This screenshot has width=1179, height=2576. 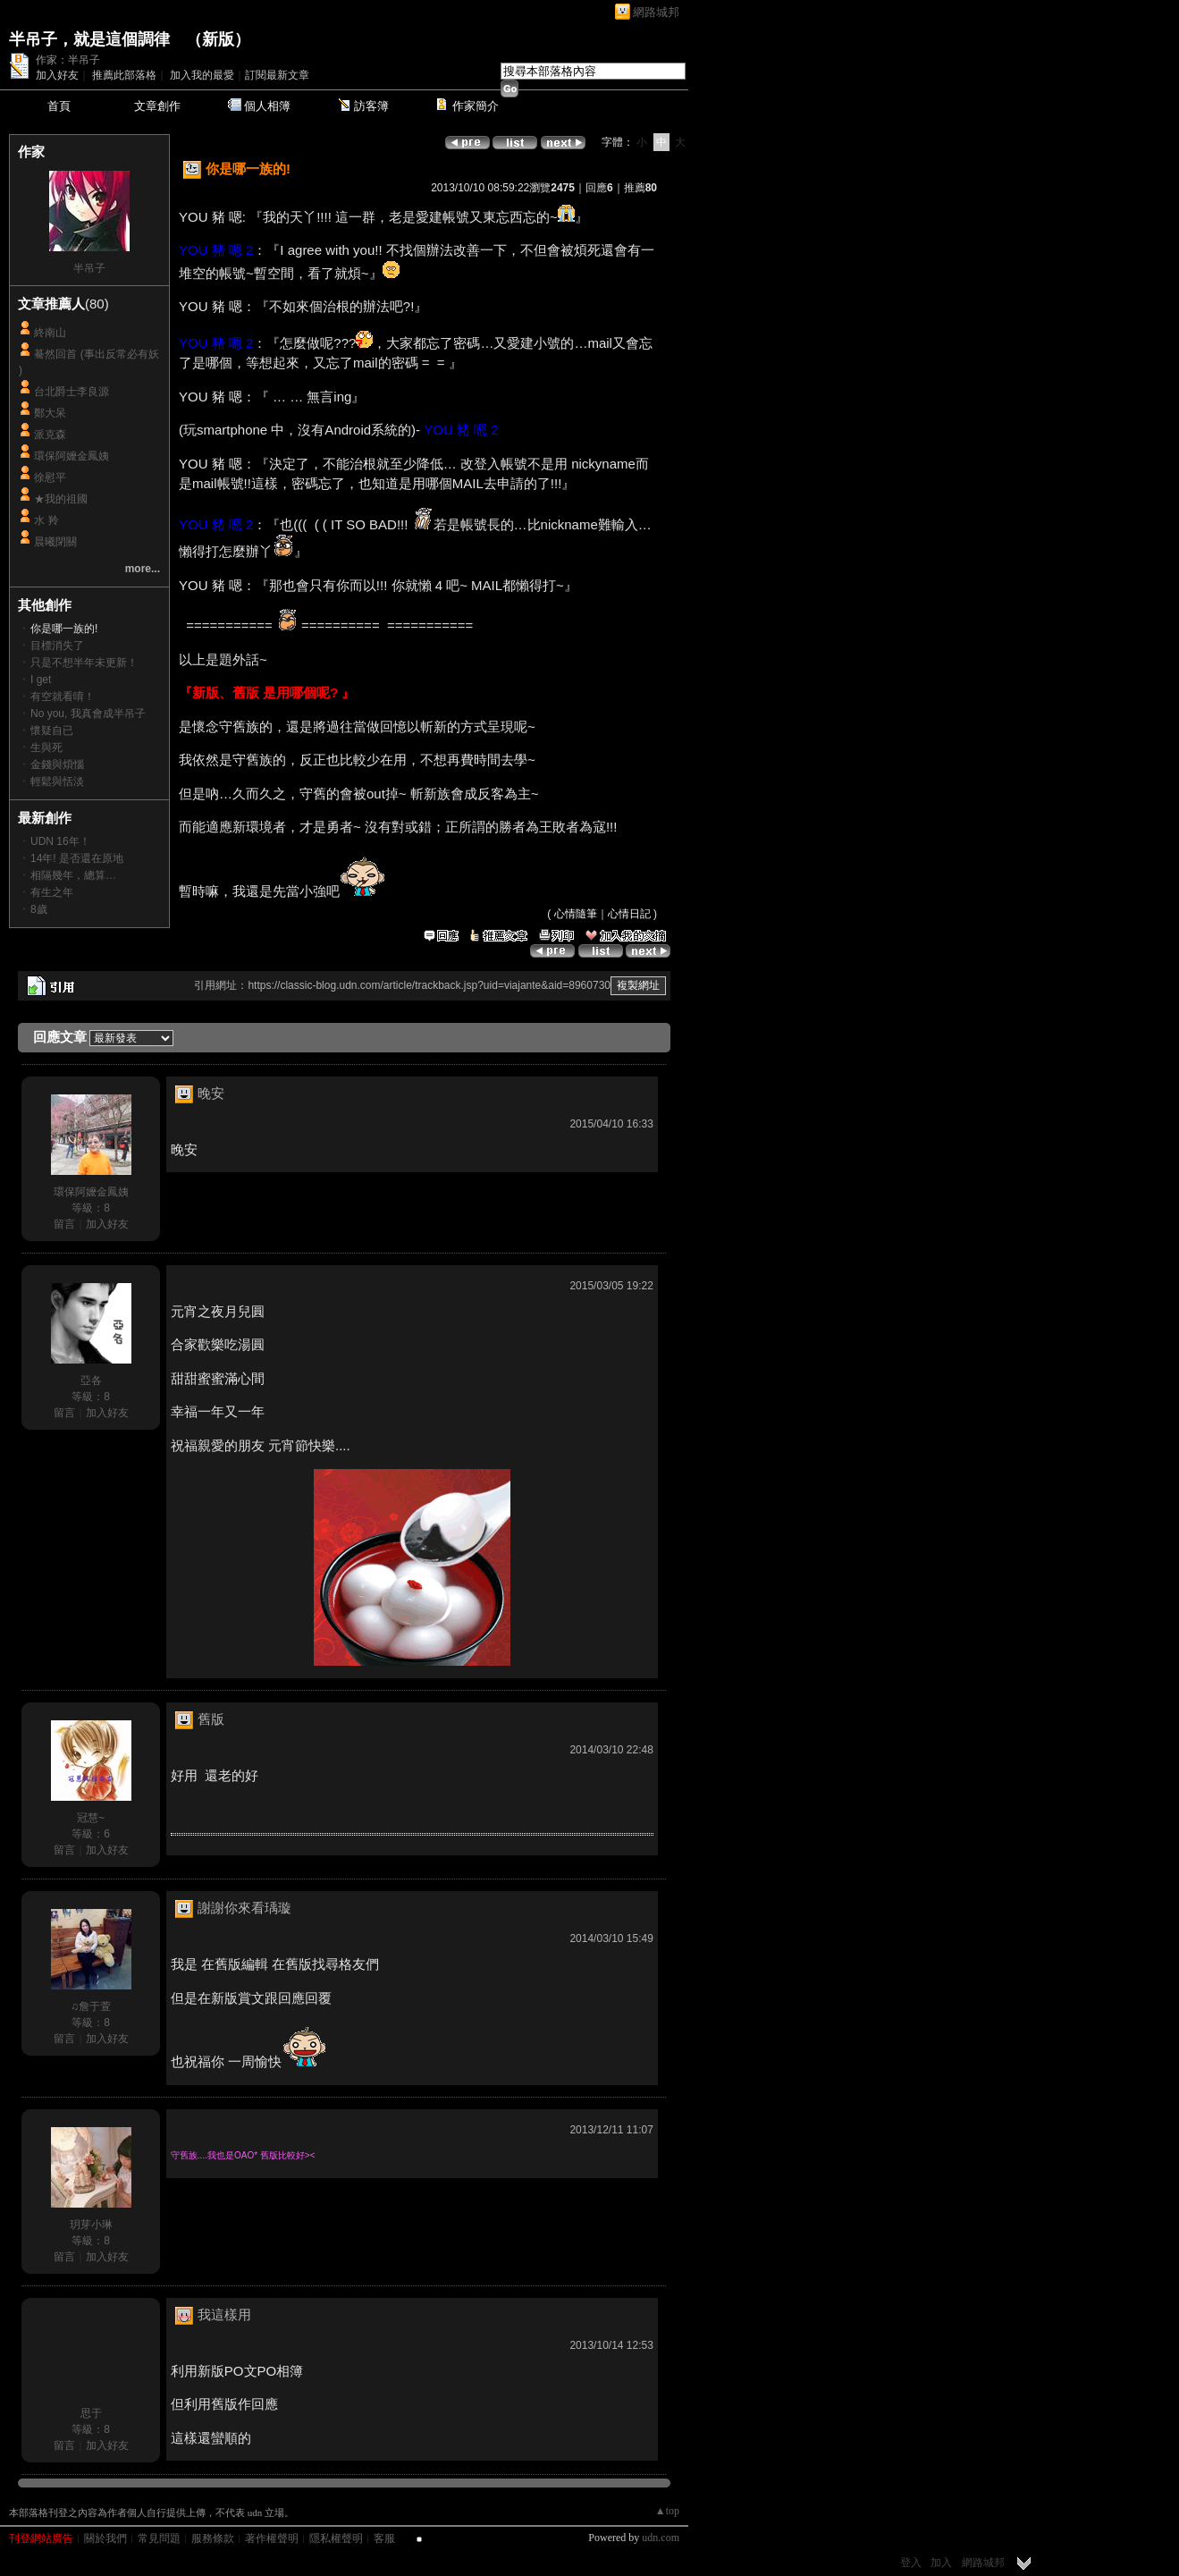 What do you see at coordinates (91, 1818) in the screenshot?
I see `冠慧~` at bounding box center [91, 1818].